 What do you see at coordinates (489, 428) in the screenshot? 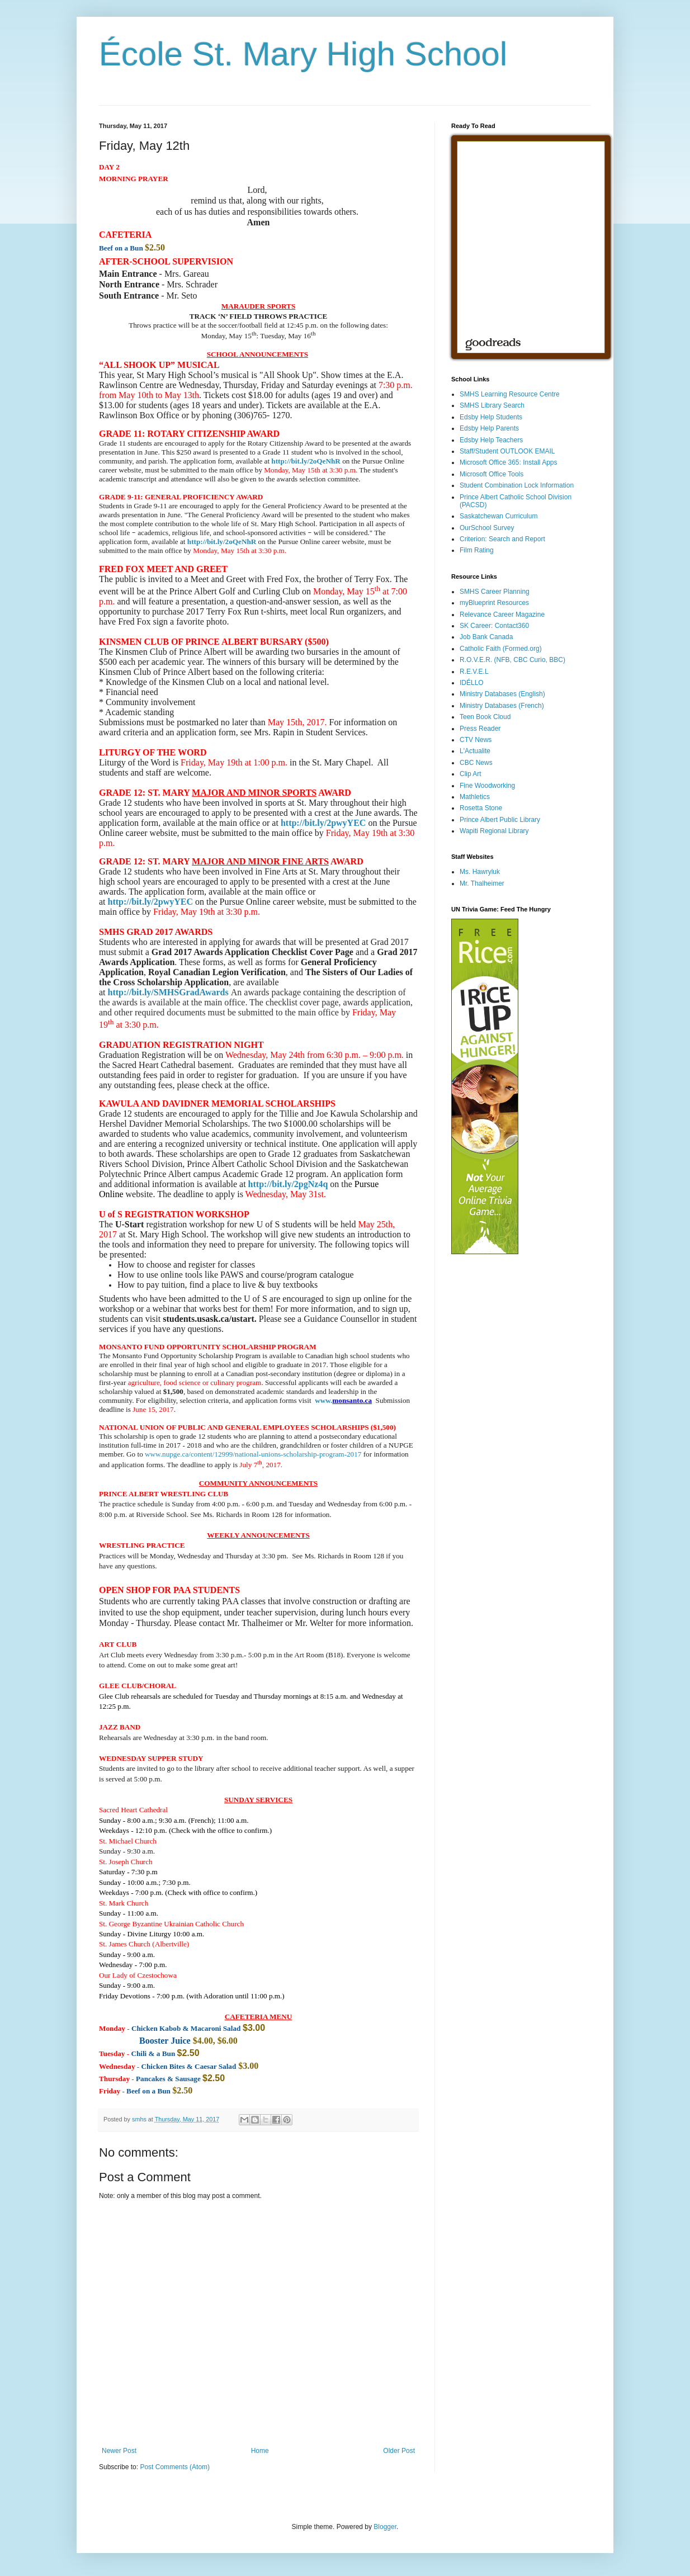
I see `Edsby Help Parents` at bounding box center [489, 428].